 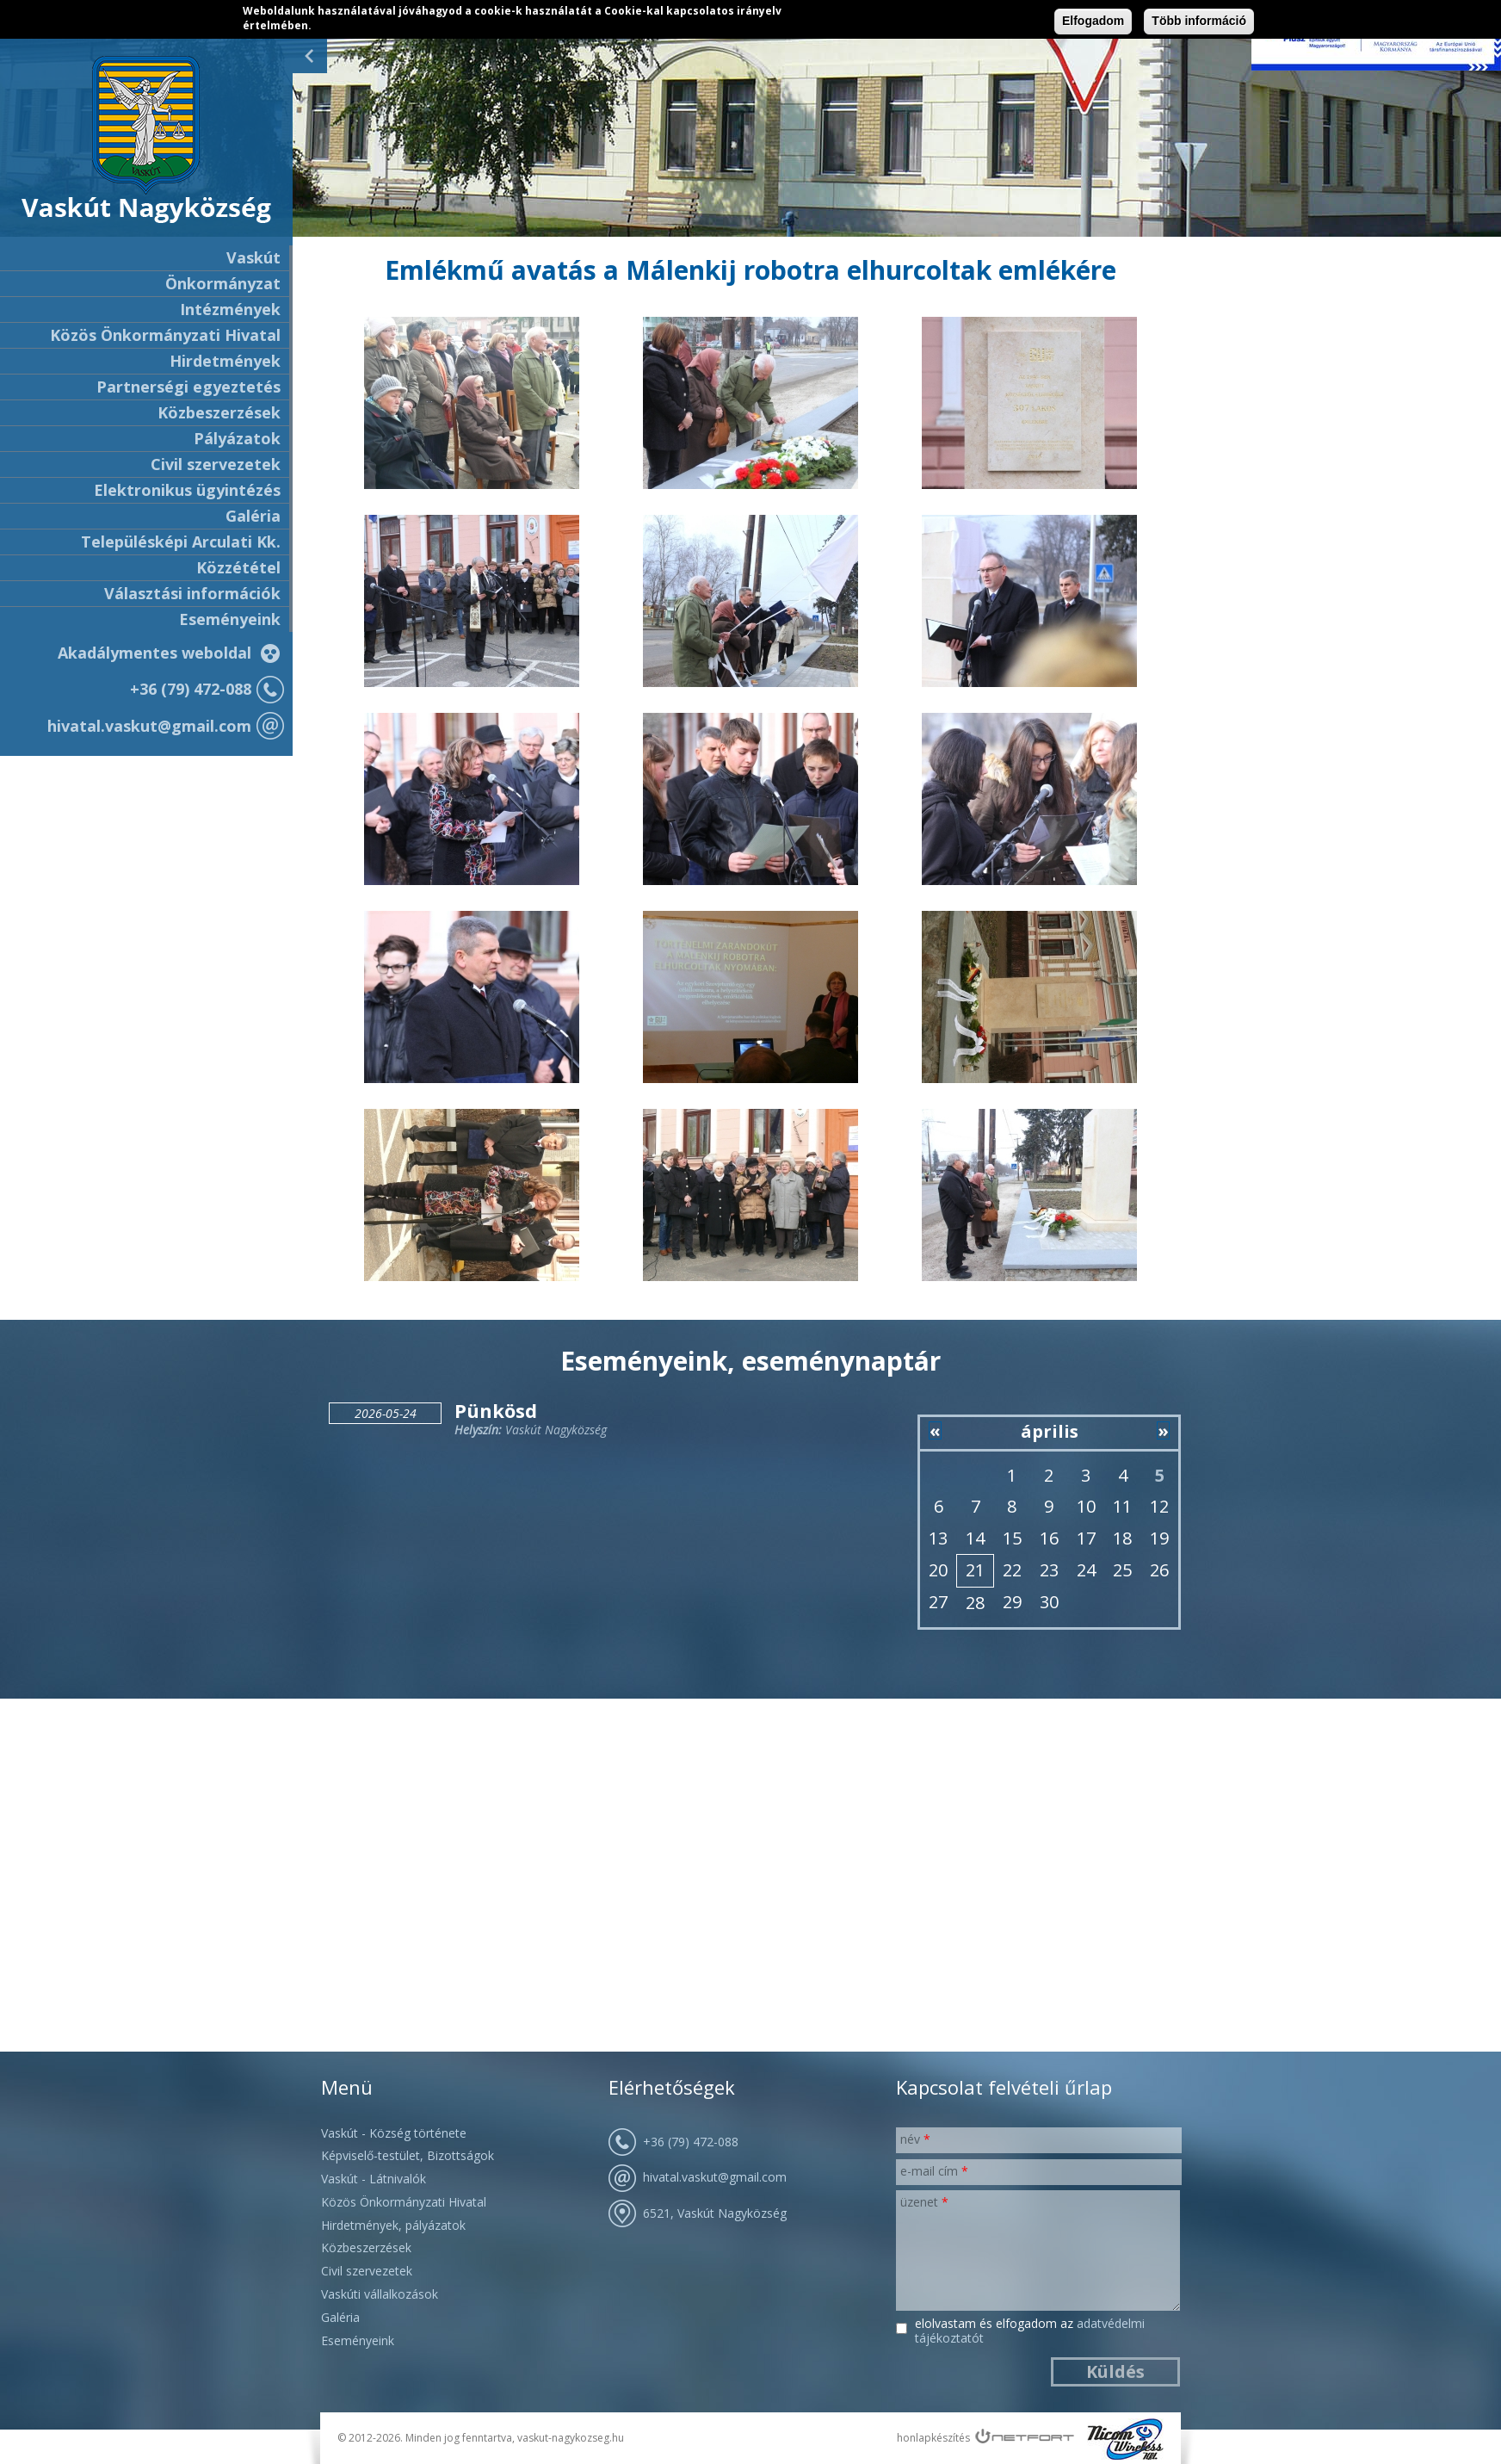 What do you see at coordinates (154, 652) in the screenshot?
I see `Akadálymentes weboldal` at bounding box center [154, 652].